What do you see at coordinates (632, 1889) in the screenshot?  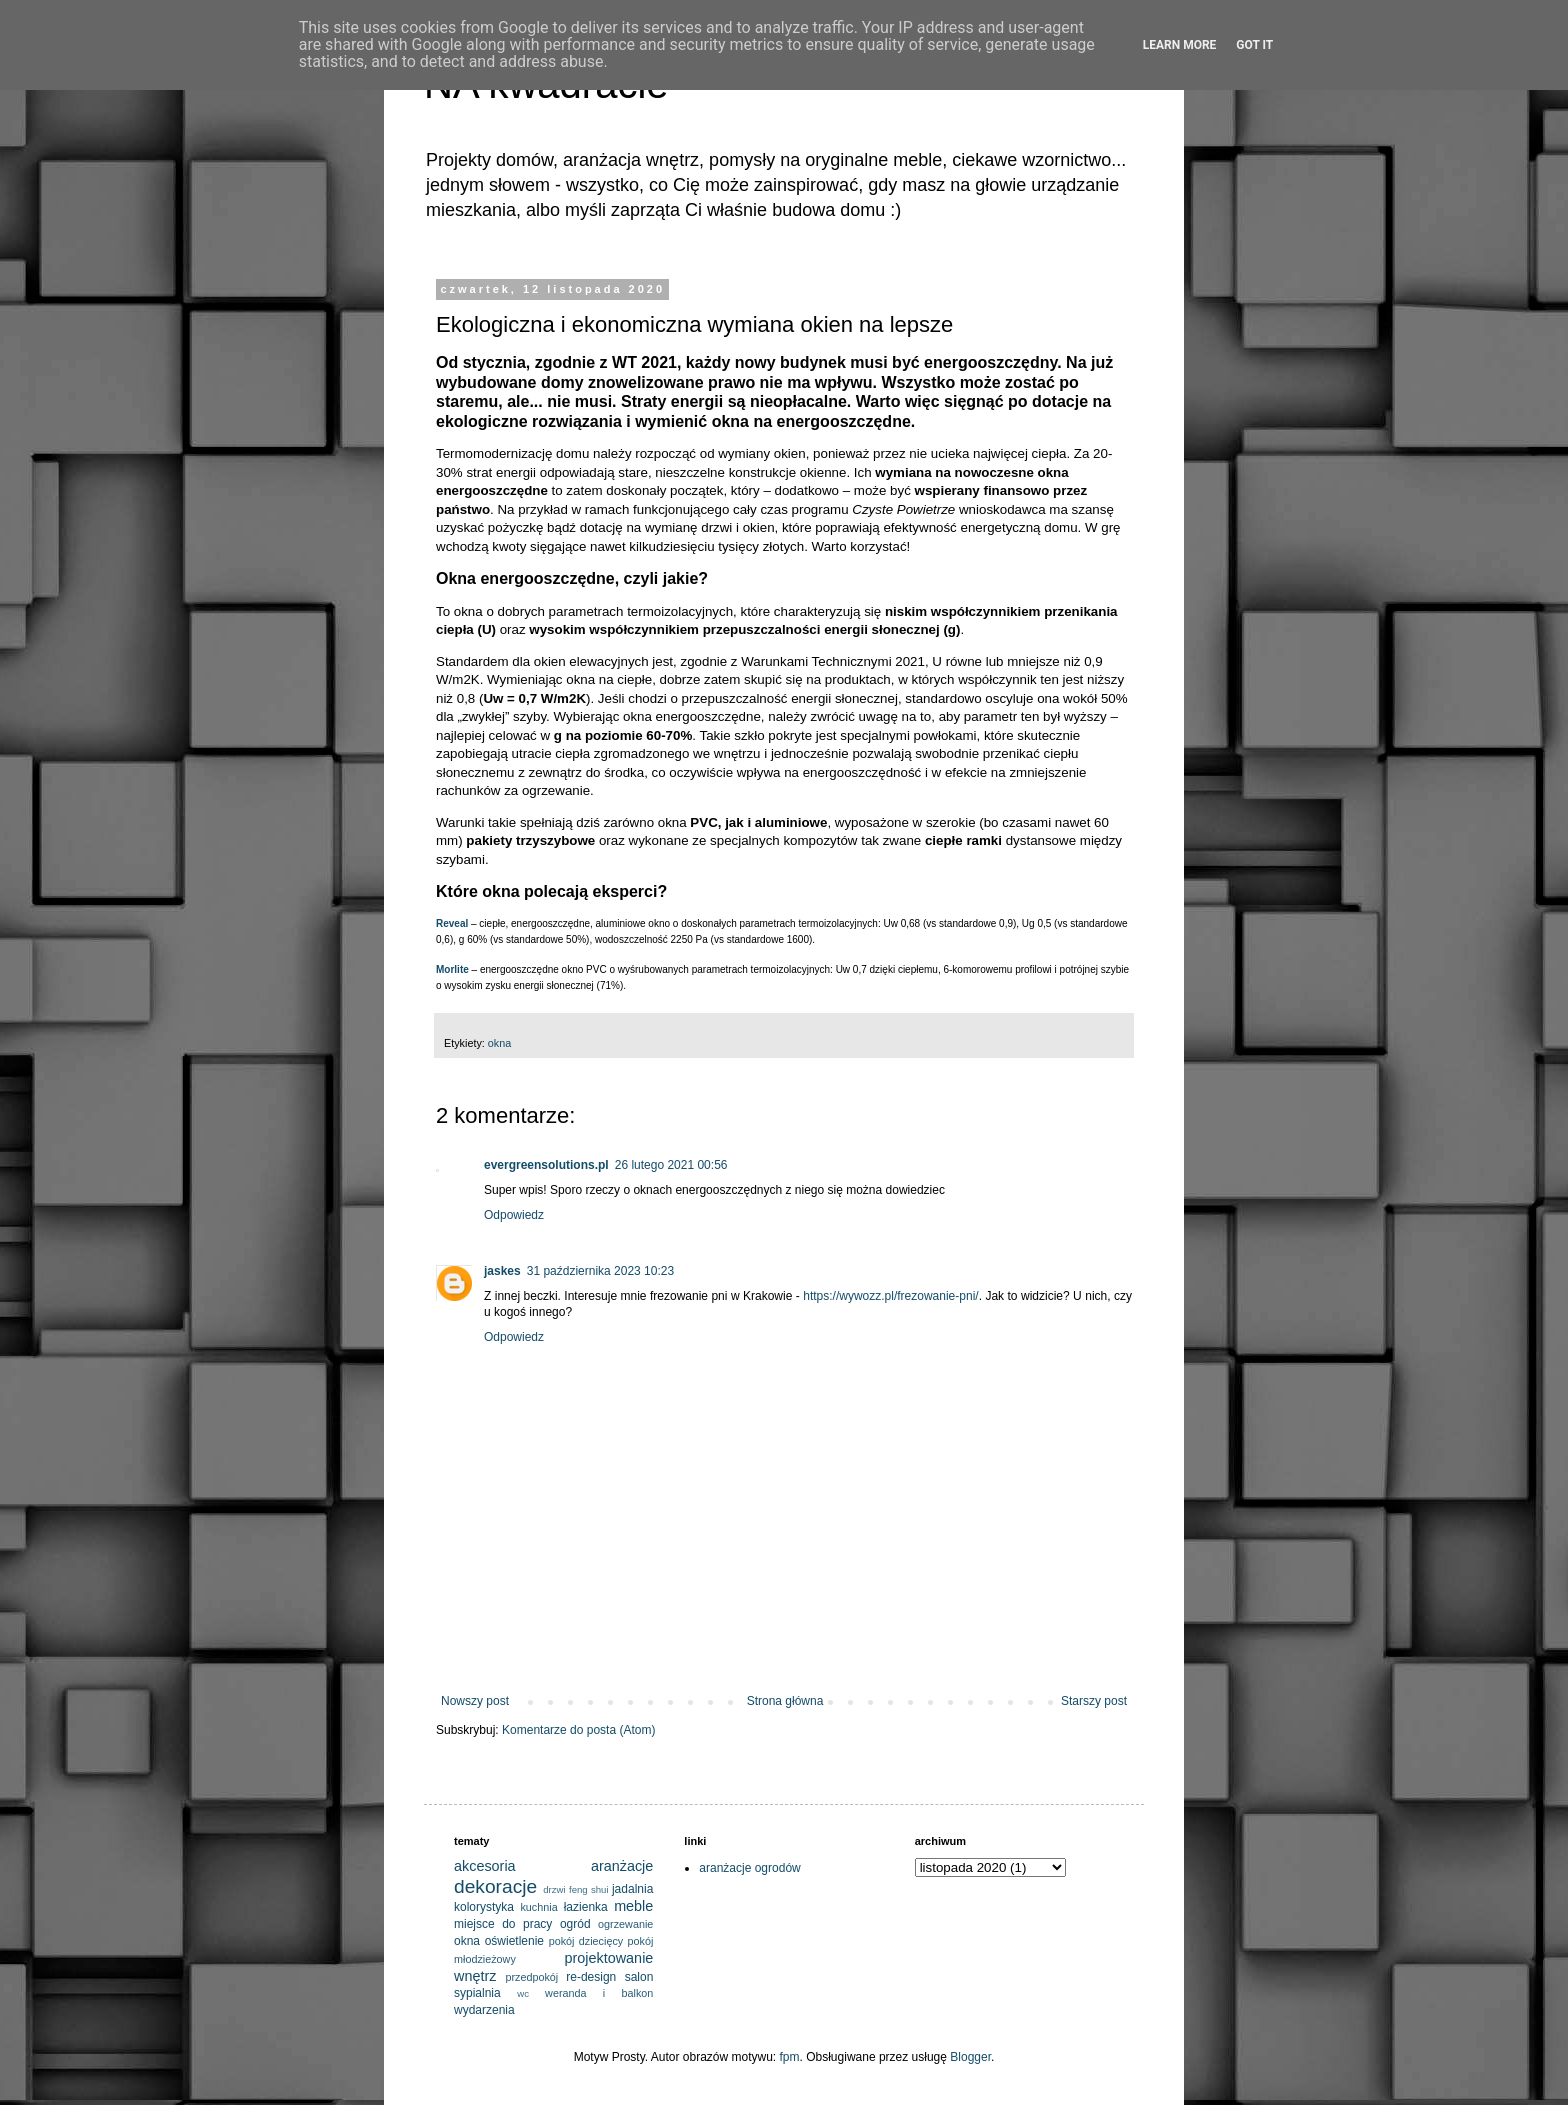 I see `jadalnia` at bounding box center [632, 1889].